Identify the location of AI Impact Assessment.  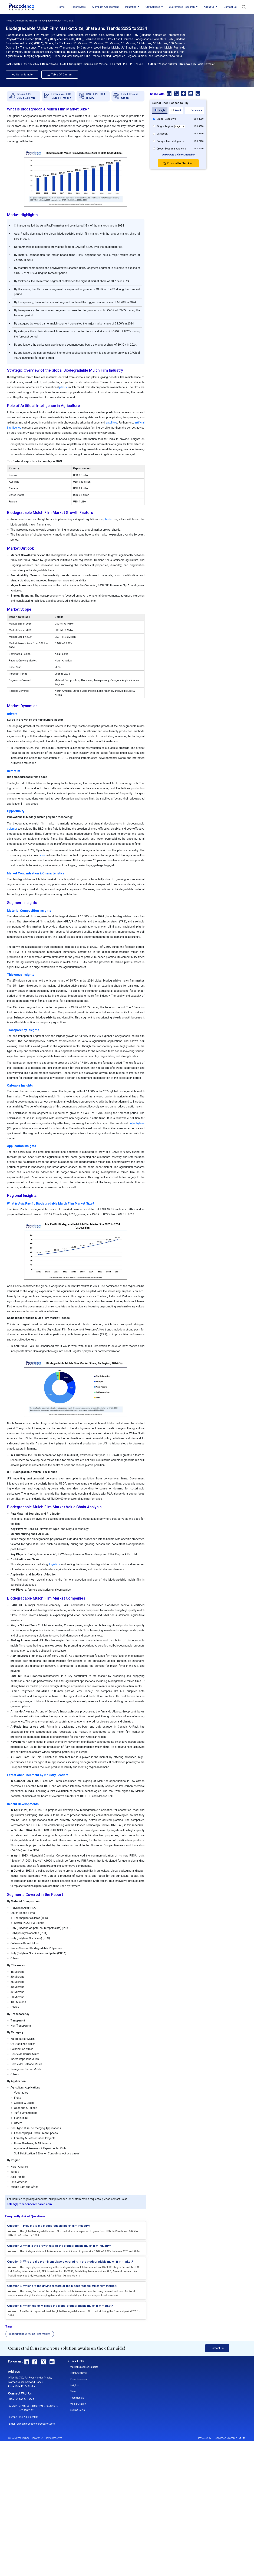
(105, 6).